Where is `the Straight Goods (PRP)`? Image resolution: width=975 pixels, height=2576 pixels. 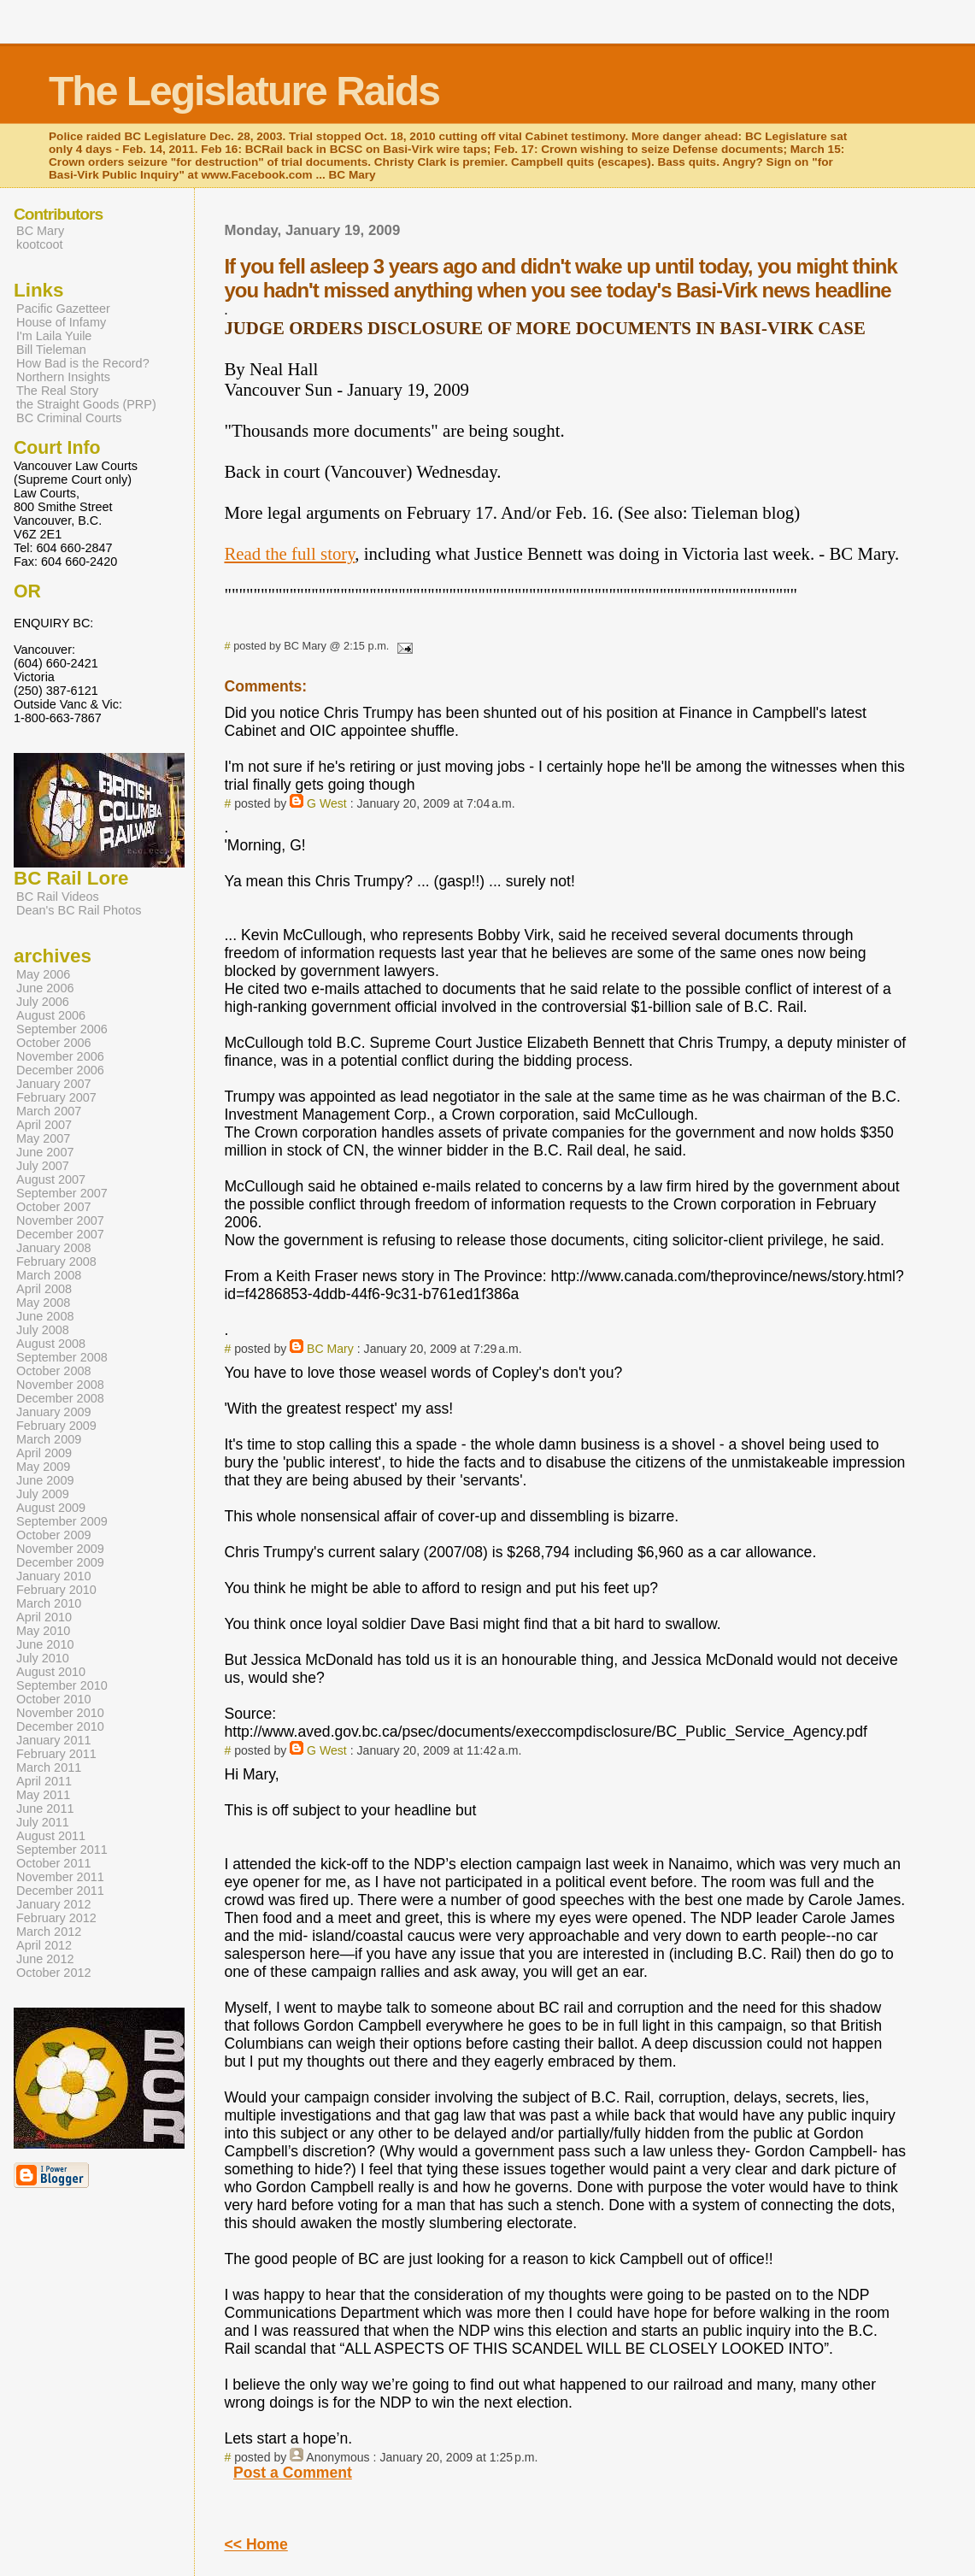
the Straight Goods (PRP) is located at coordinates (86, 404).